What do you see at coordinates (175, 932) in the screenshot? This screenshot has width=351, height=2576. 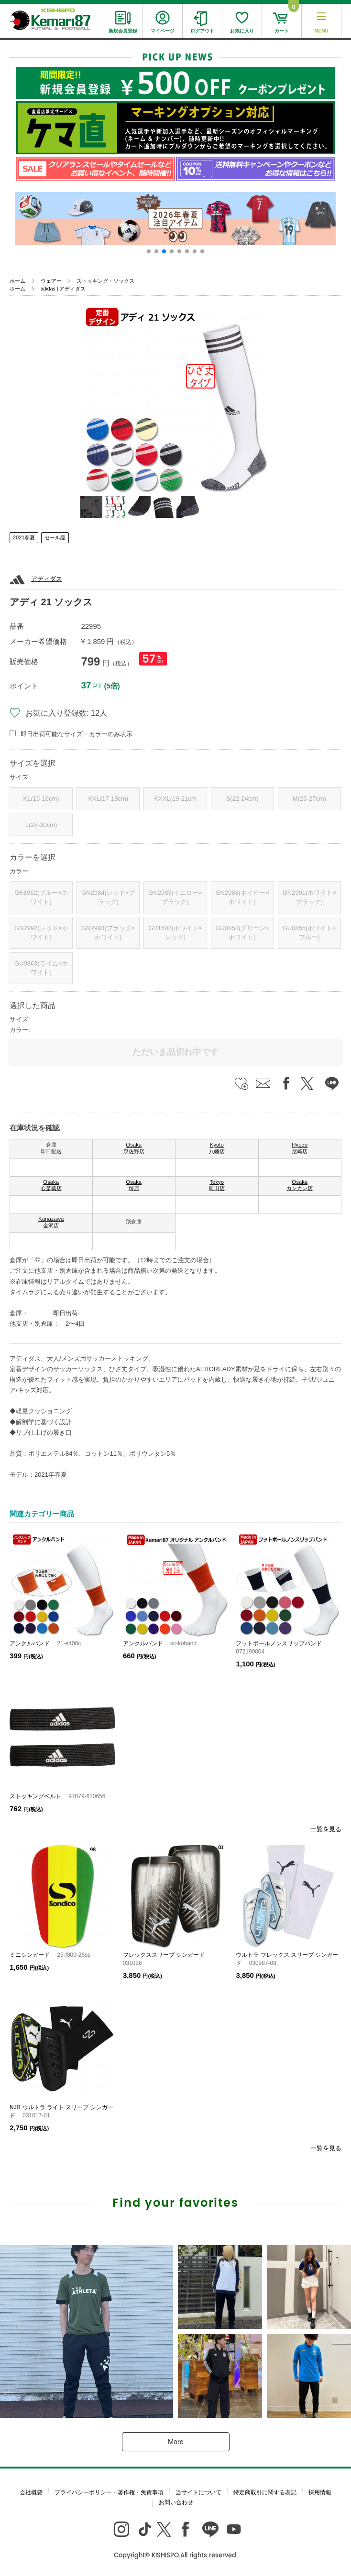 I see `GR1602(ホワイト×レッド)` at bounding box center [175, 932].